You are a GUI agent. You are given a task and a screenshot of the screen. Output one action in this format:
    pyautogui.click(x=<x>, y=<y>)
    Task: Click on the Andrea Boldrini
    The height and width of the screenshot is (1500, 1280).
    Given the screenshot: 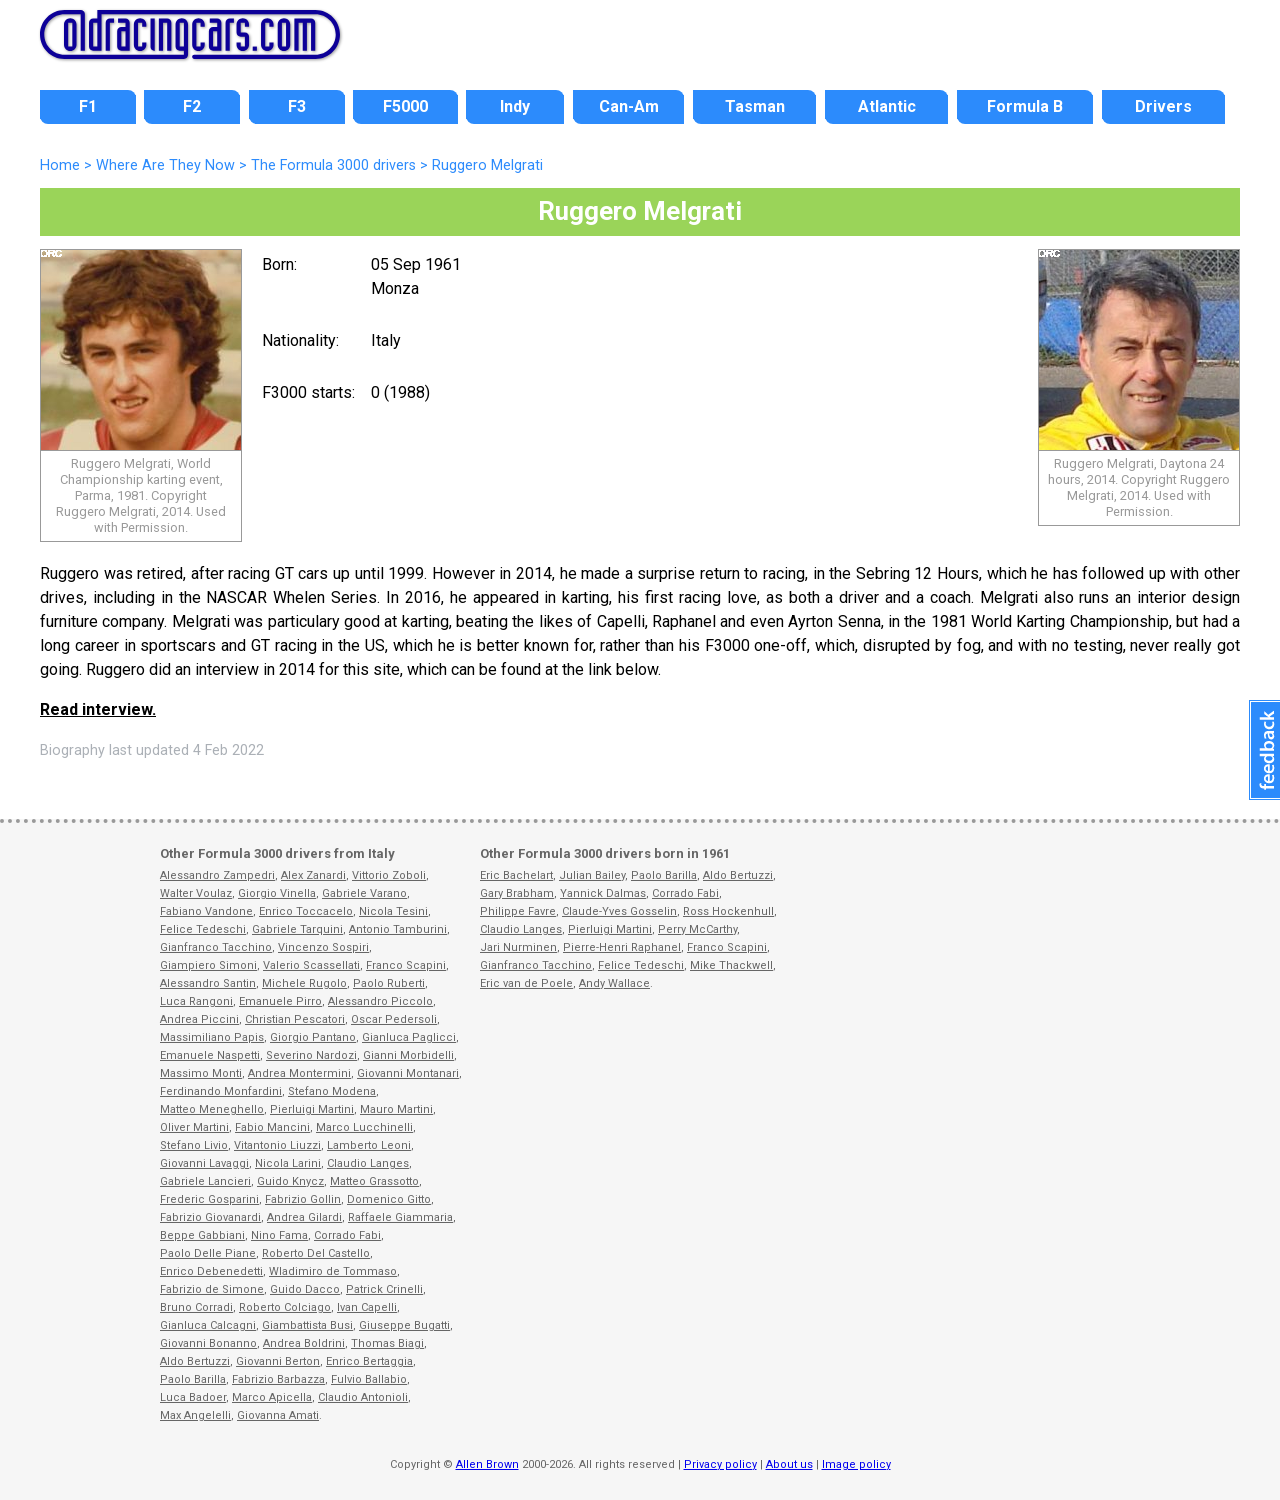 What is the action you would take?
    pyautogui.click(x=304, y=1343)
    